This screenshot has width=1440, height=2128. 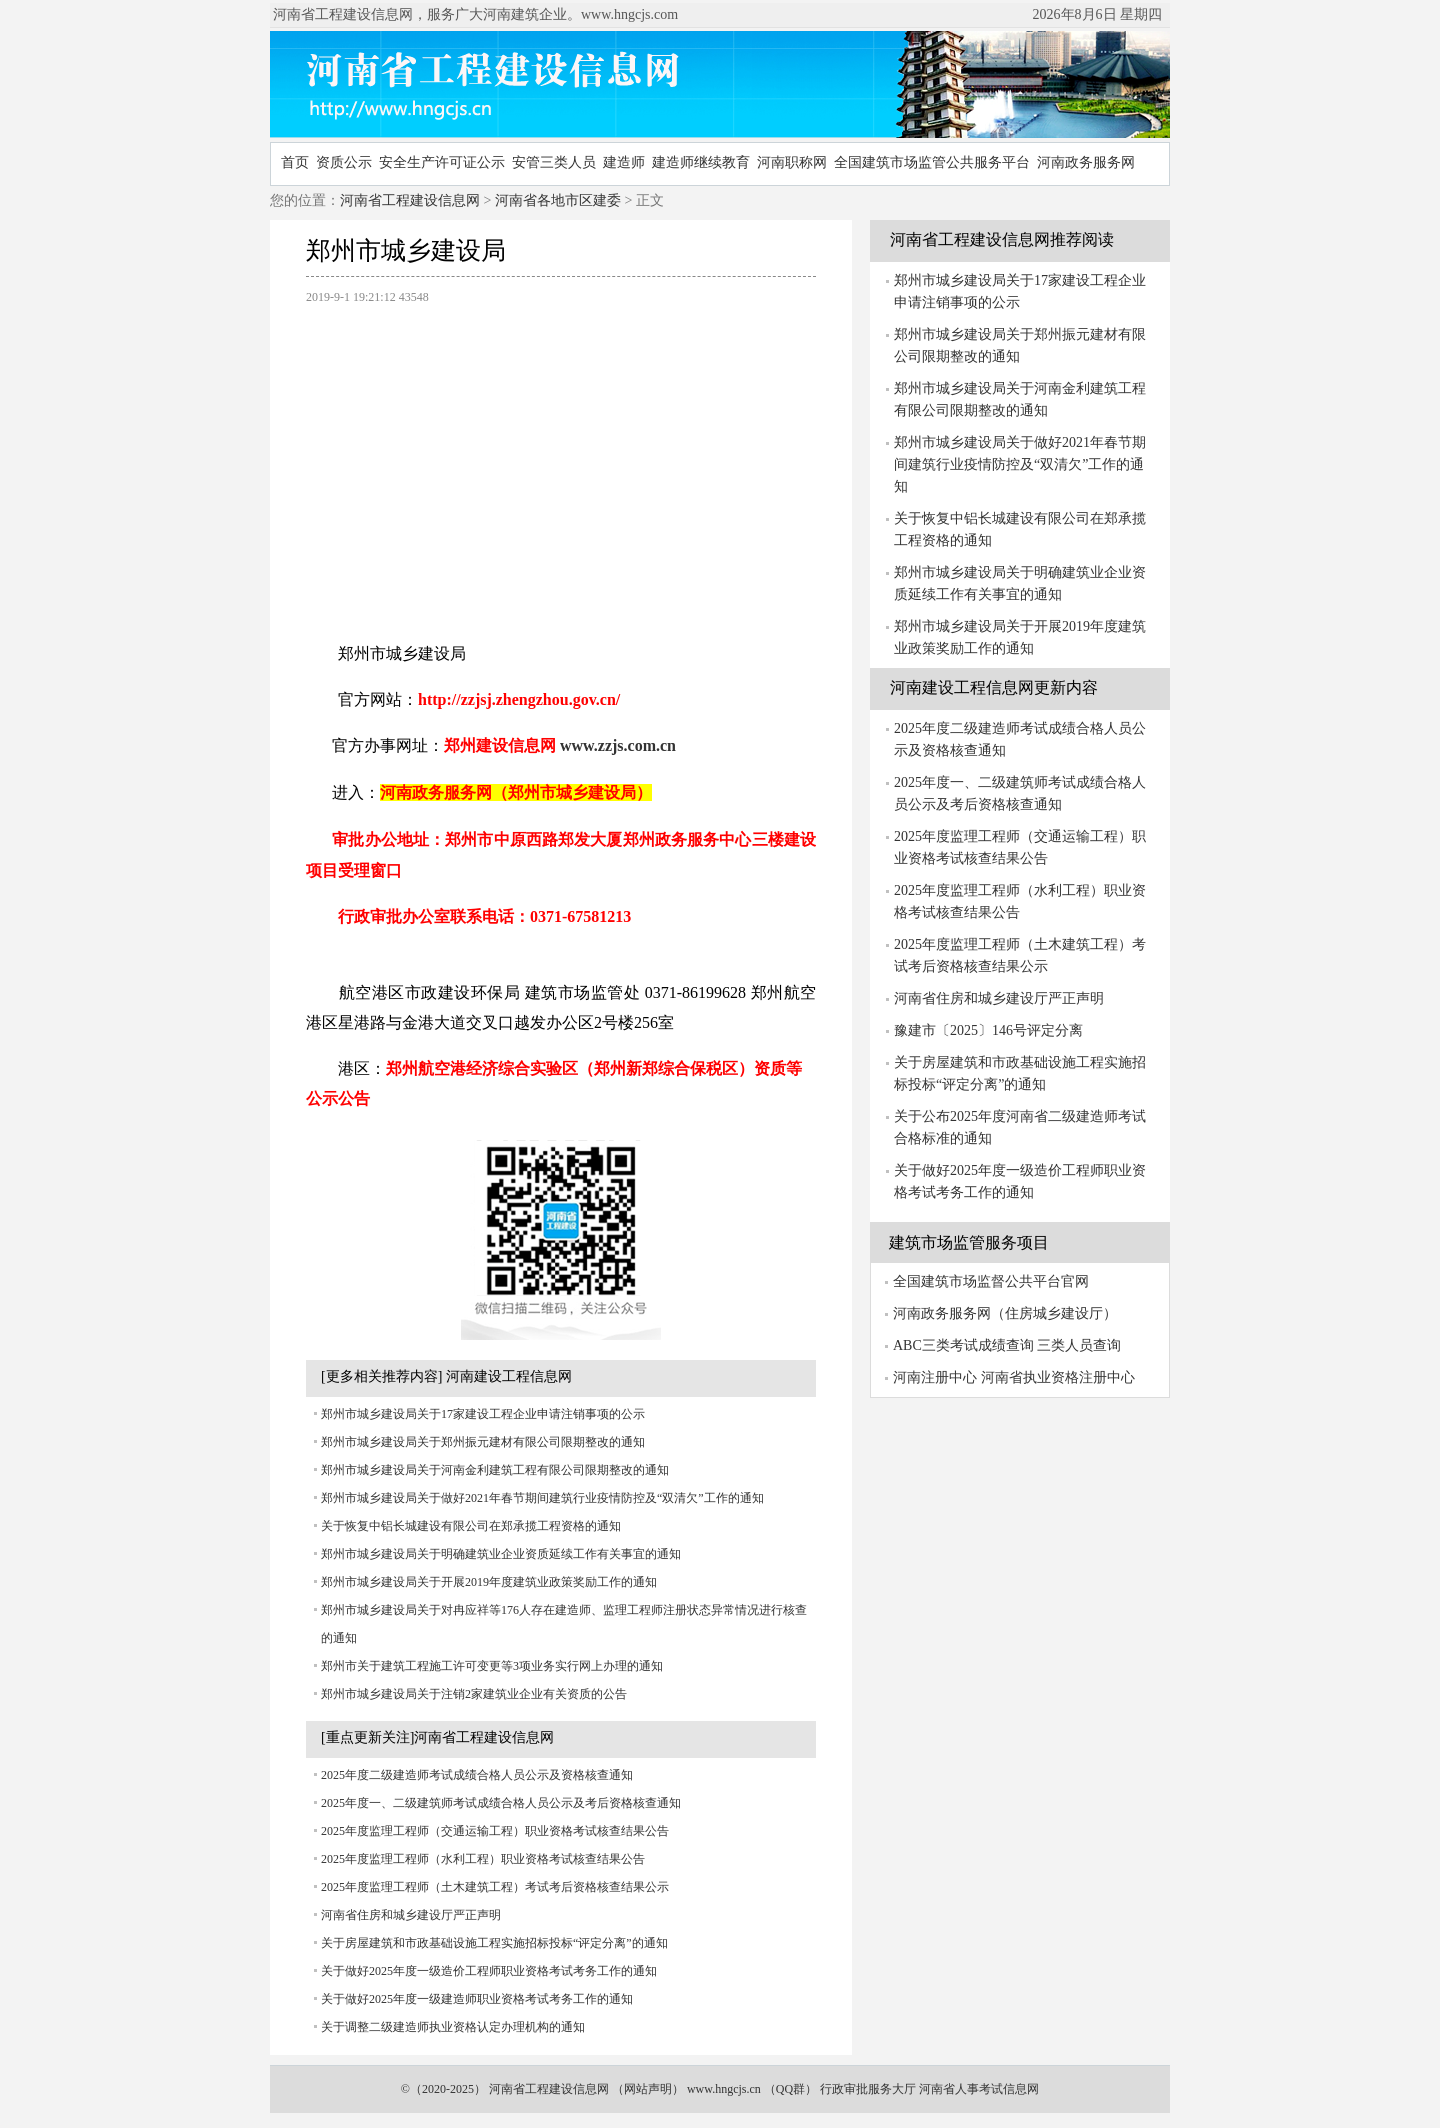 What do you see at coordinates (792, 162) in the screenshot?
I see `河南职称网` at bounding box center [792, 162].